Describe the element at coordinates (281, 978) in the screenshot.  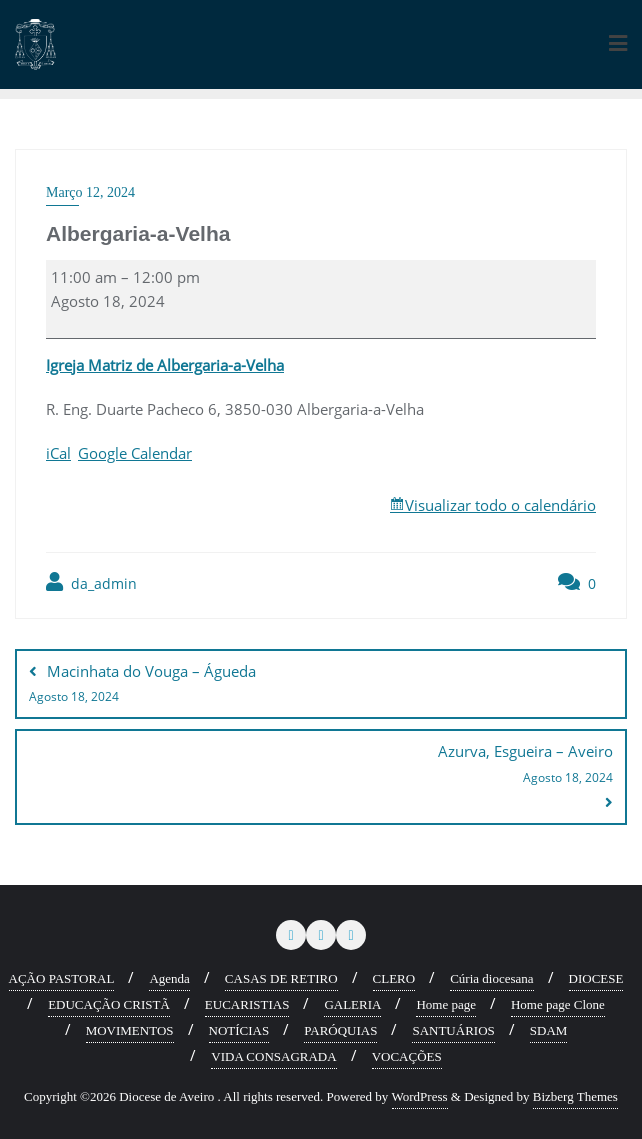
I see `CASAS DE RETIRO` at that location.